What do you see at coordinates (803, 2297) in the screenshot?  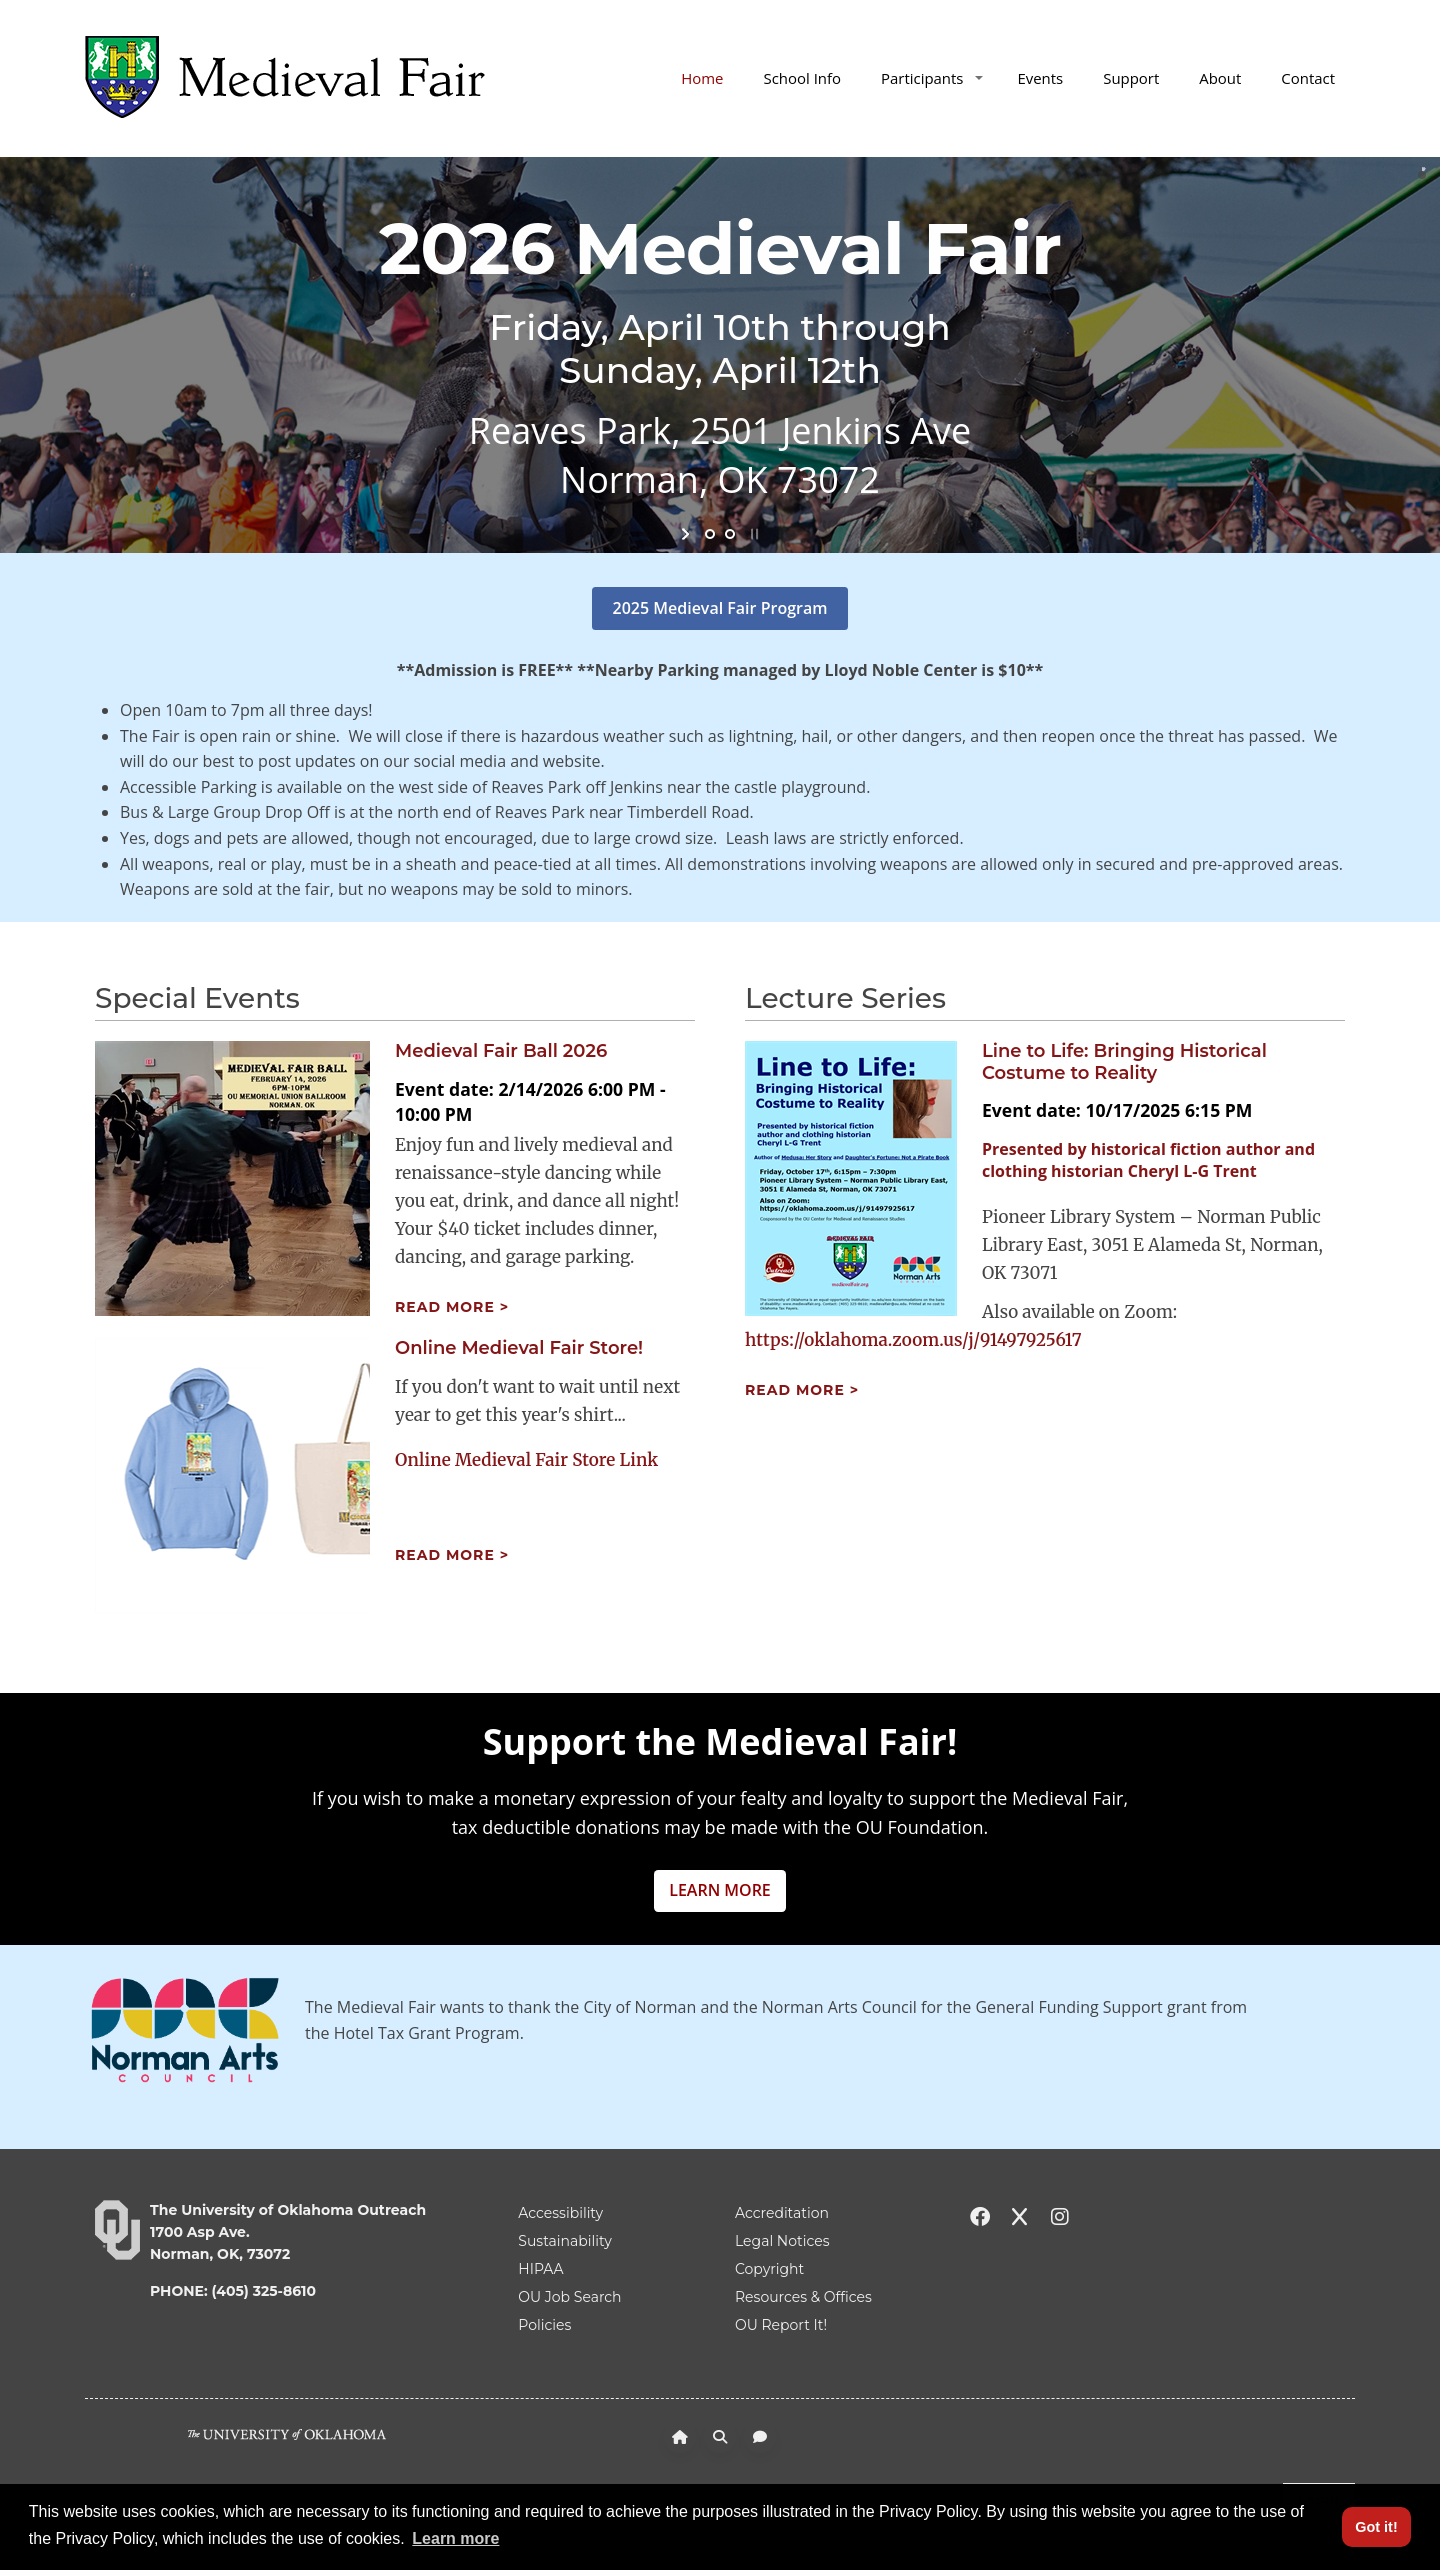 I see `Resources & Offices` at bounding box center [803, 2297].